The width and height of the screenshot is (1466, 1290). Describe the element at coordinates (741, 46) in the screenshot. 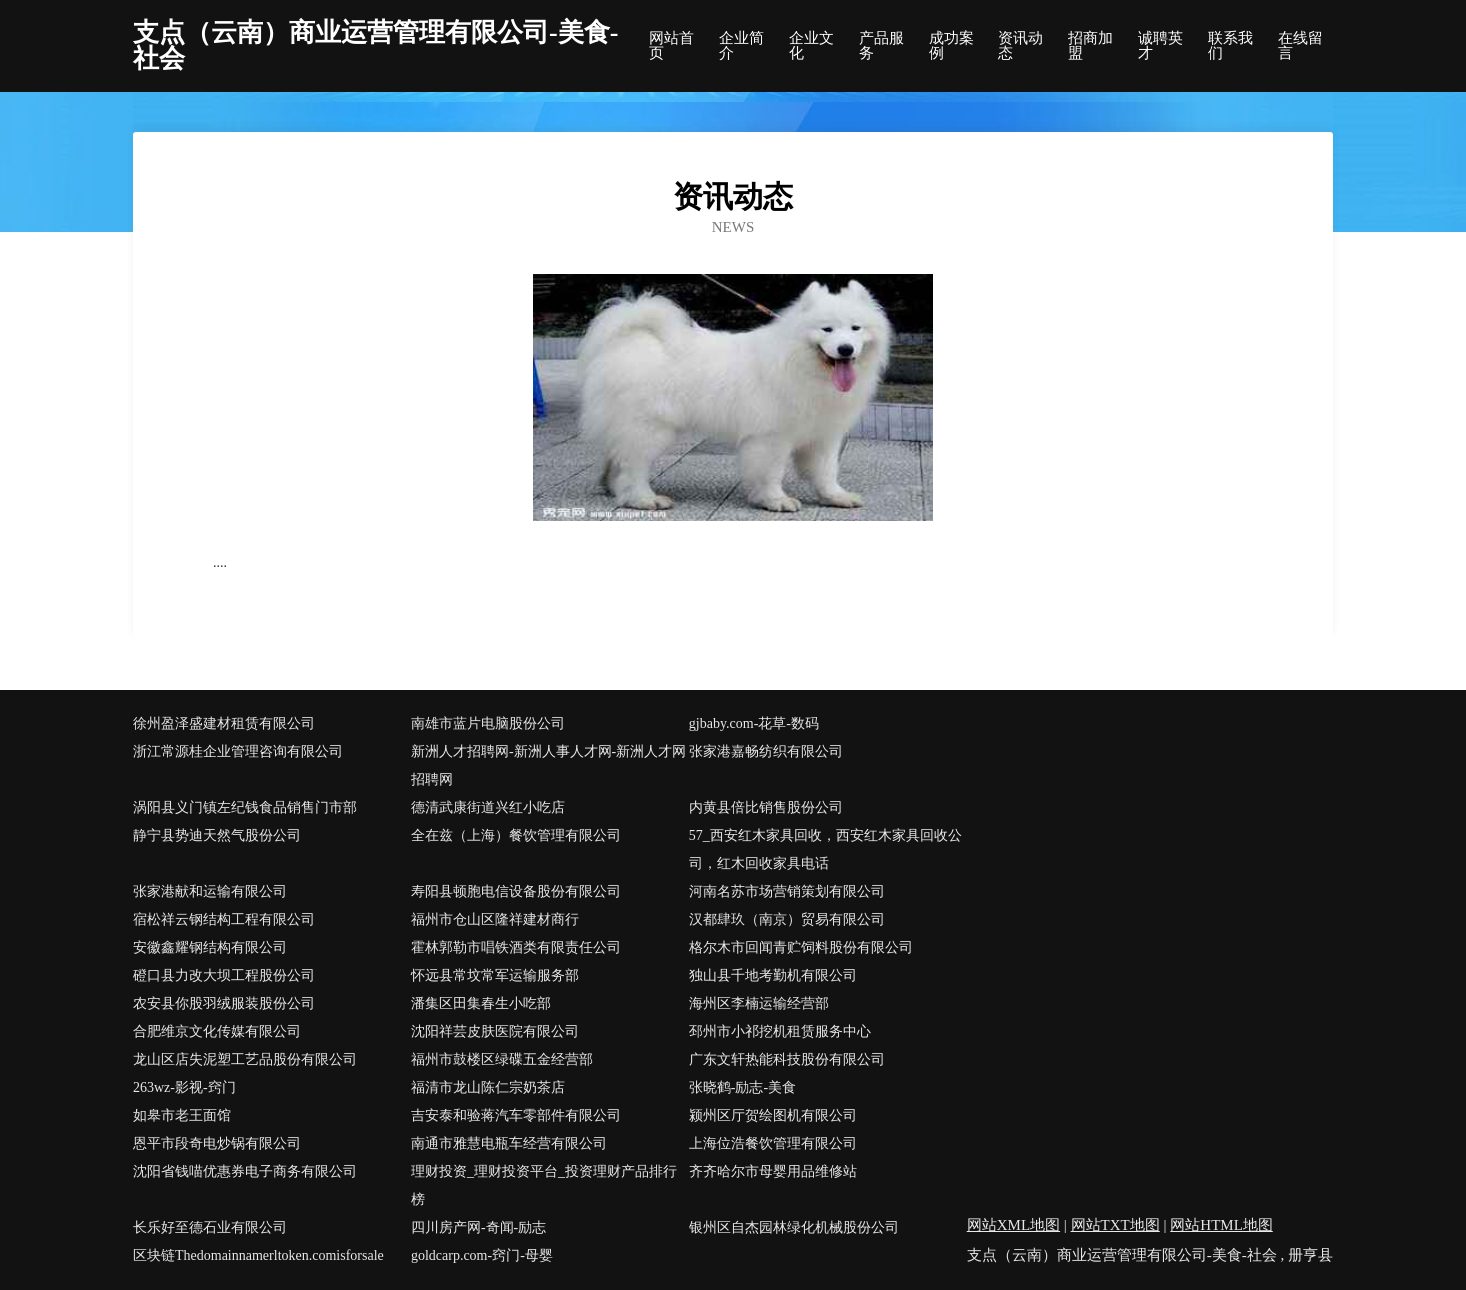

I see `企业简介` at that location.